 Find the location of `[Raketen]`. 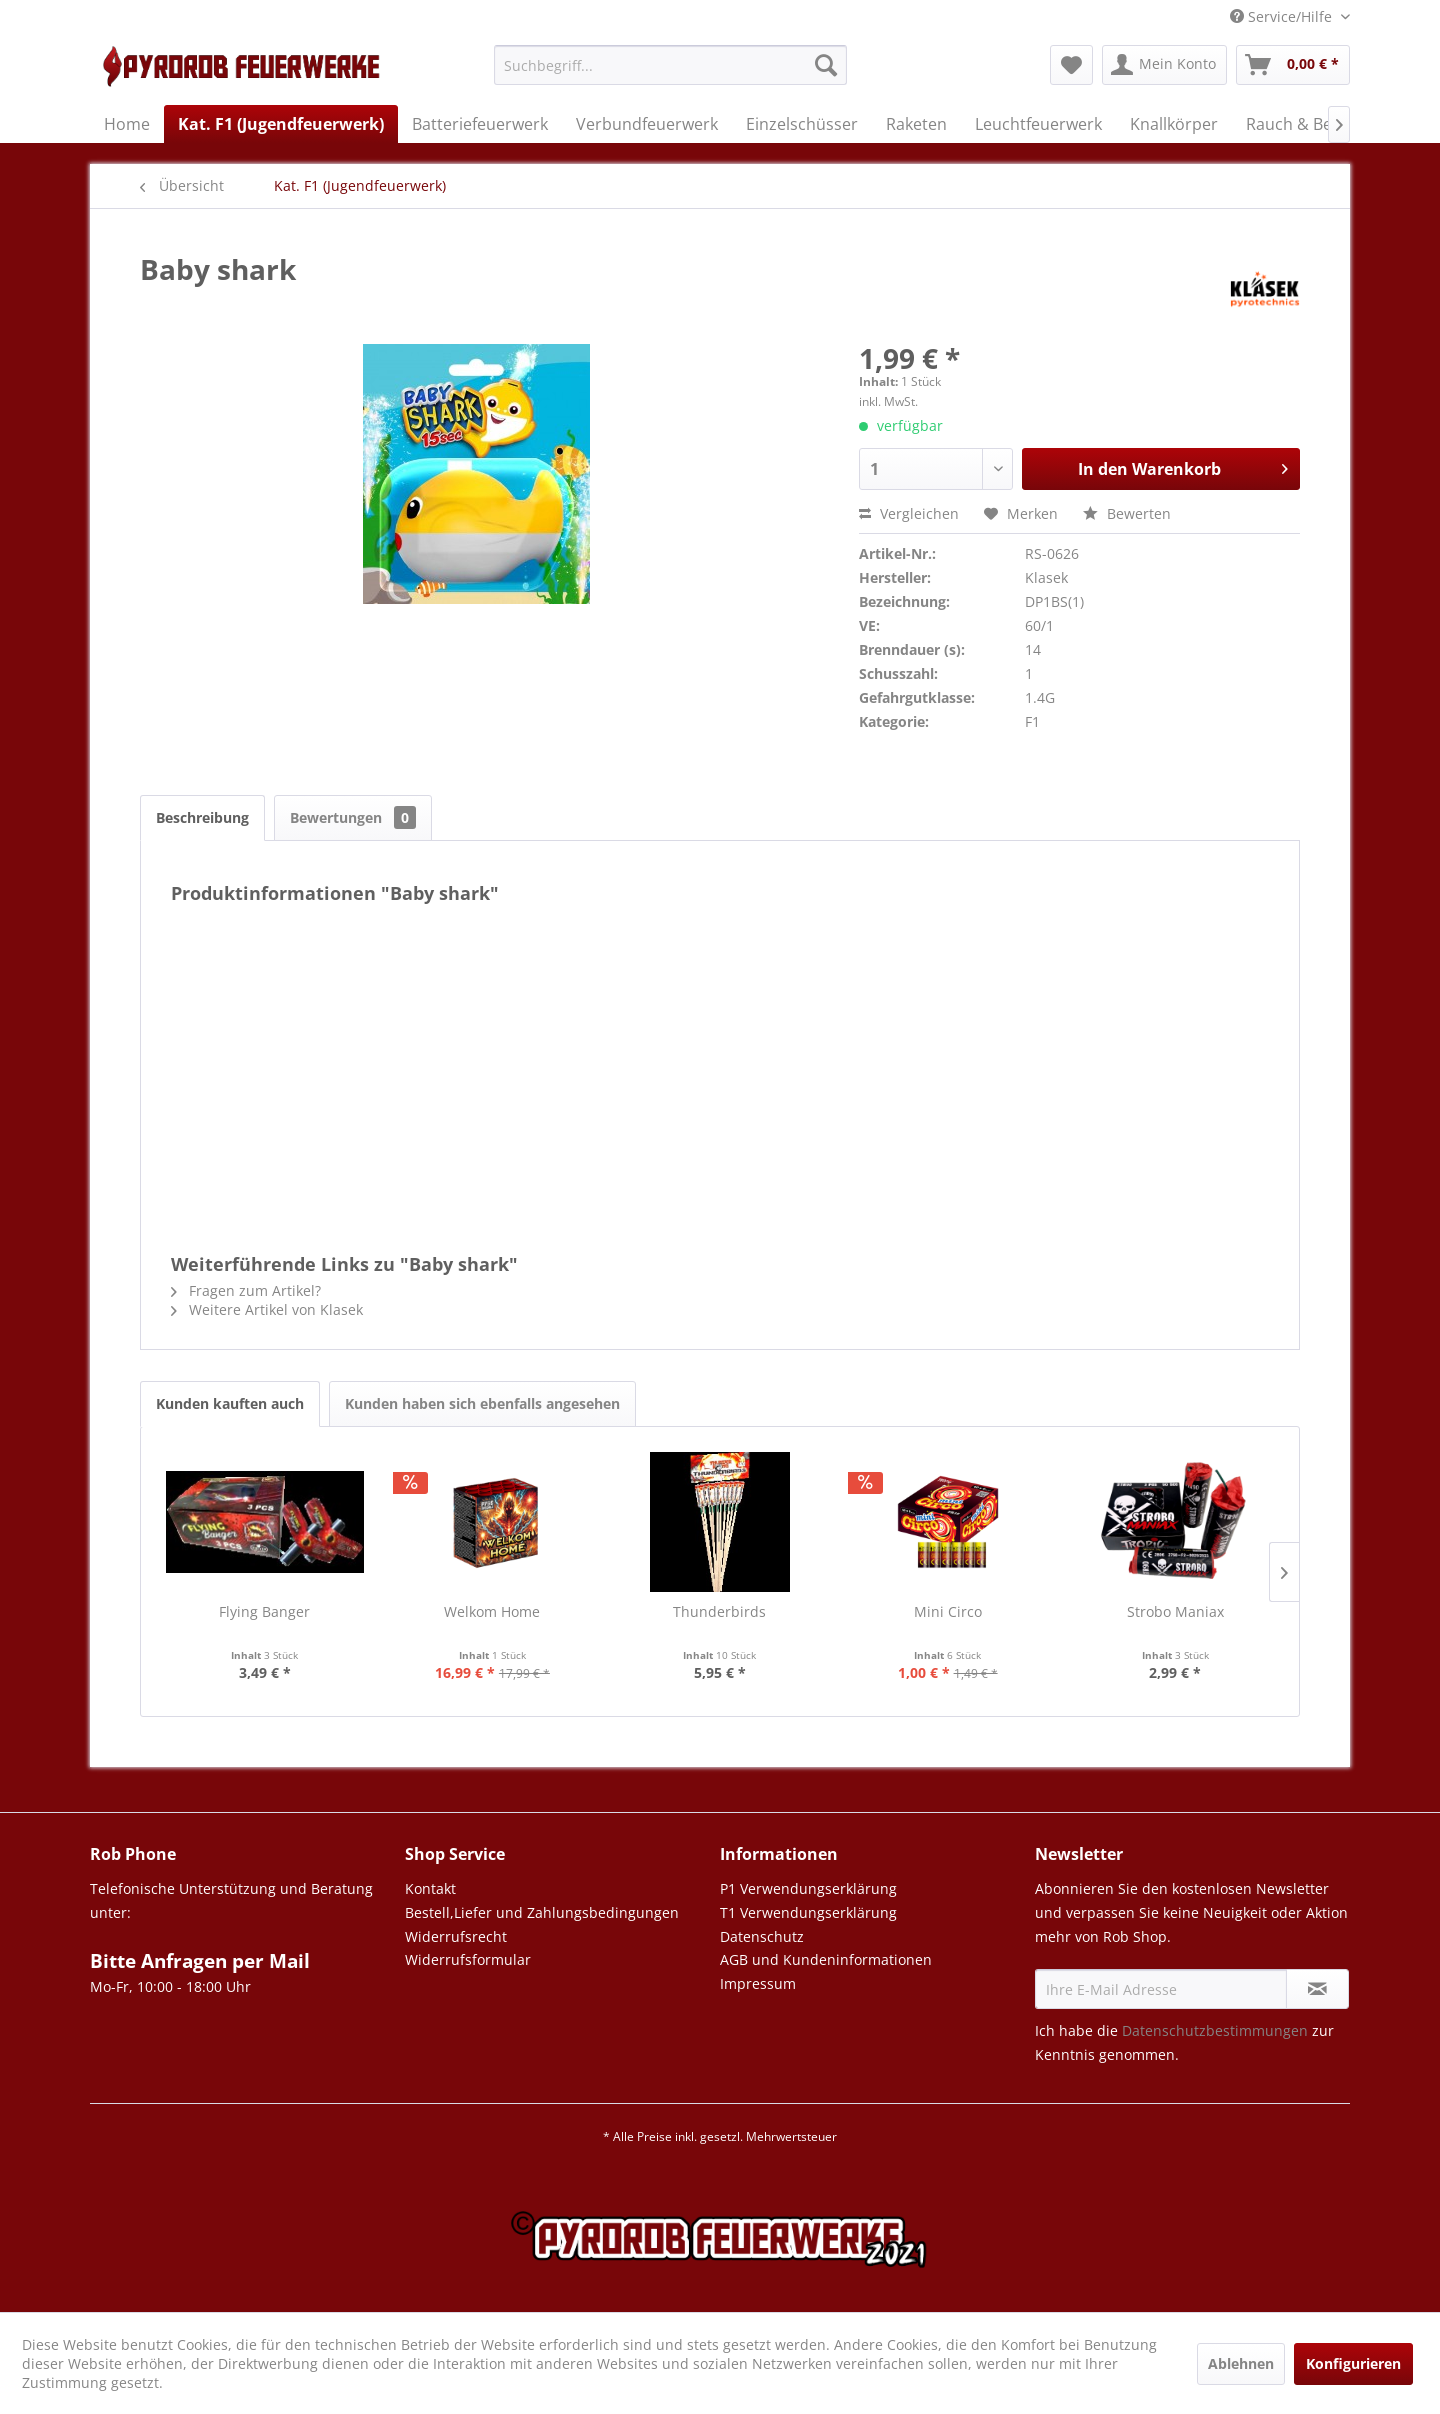

[Raketen] is located at coordinates (916, 124).